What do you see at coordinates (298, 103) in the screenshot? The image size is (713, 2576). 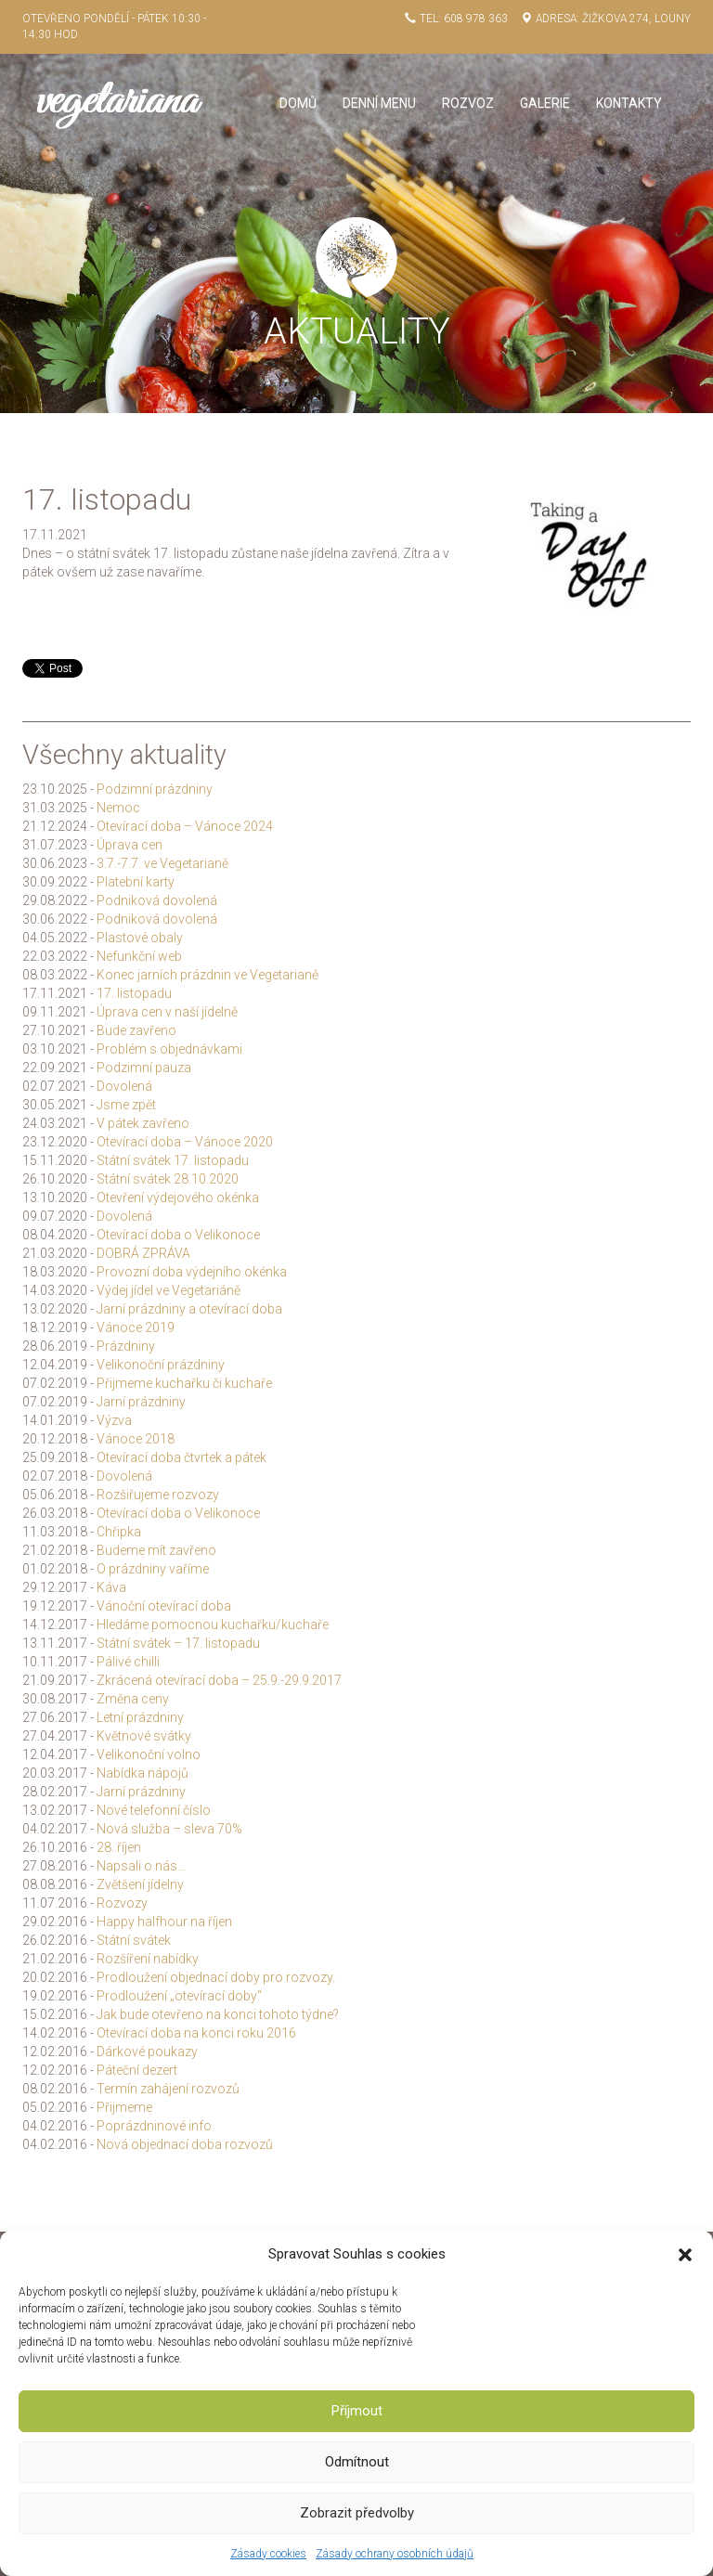 I see `Domů` at bounding box center [298, 103].